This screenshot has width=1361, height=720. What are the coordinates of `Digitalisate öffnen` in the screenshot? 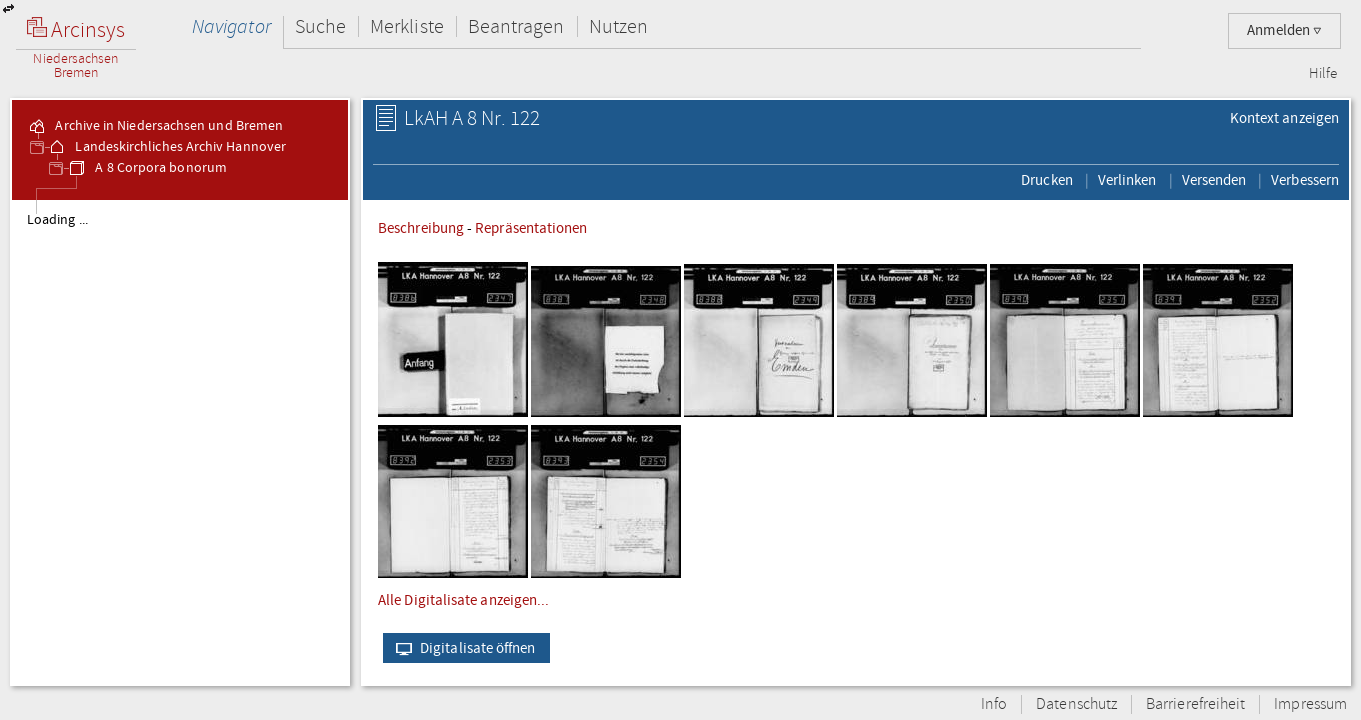 It's located at (461, 648).